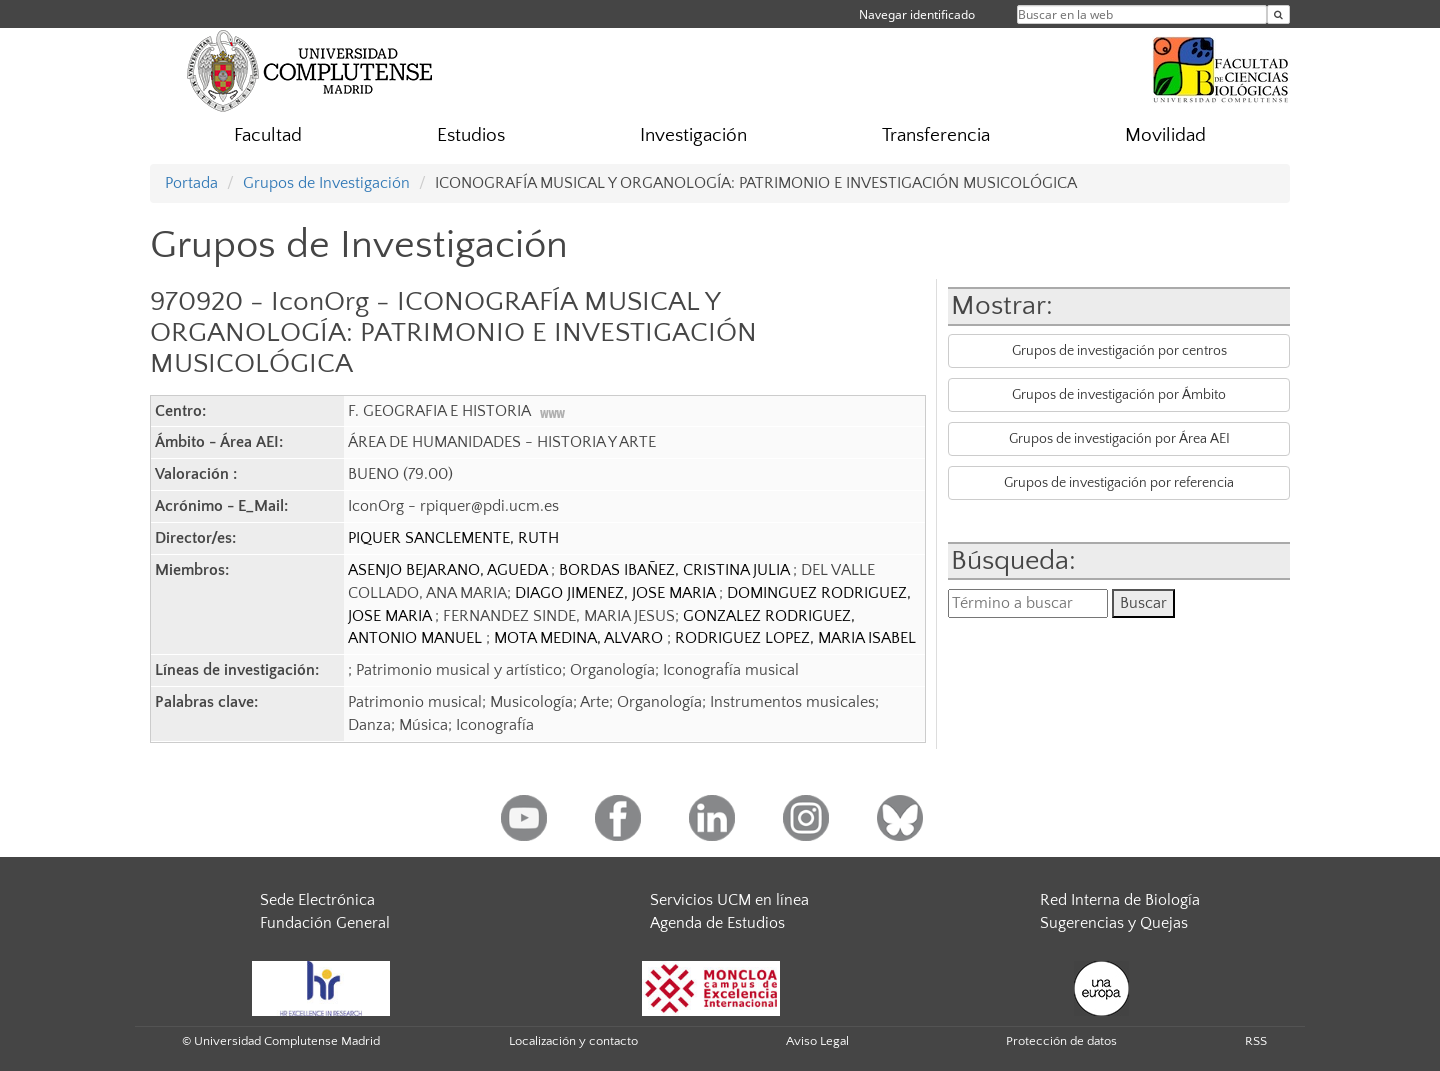 This screenshot has width=1440, height=1071. I want to click on Grupos de investigación por Ámbito, so click(1119, 395).